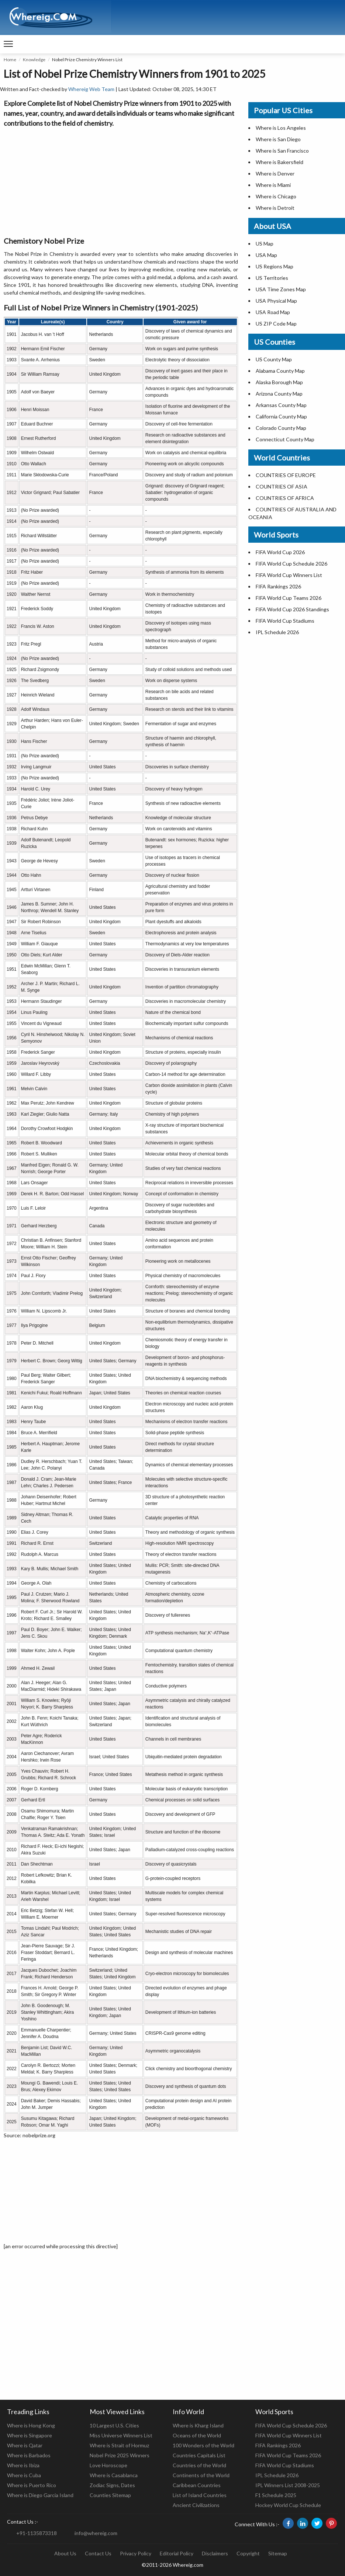 The width and height of the screenshot is (345, 2576). What do you see at coordinates (279, 393) in the screenshot?
I see `Arizona County Map` at bounding box center [279, 393].